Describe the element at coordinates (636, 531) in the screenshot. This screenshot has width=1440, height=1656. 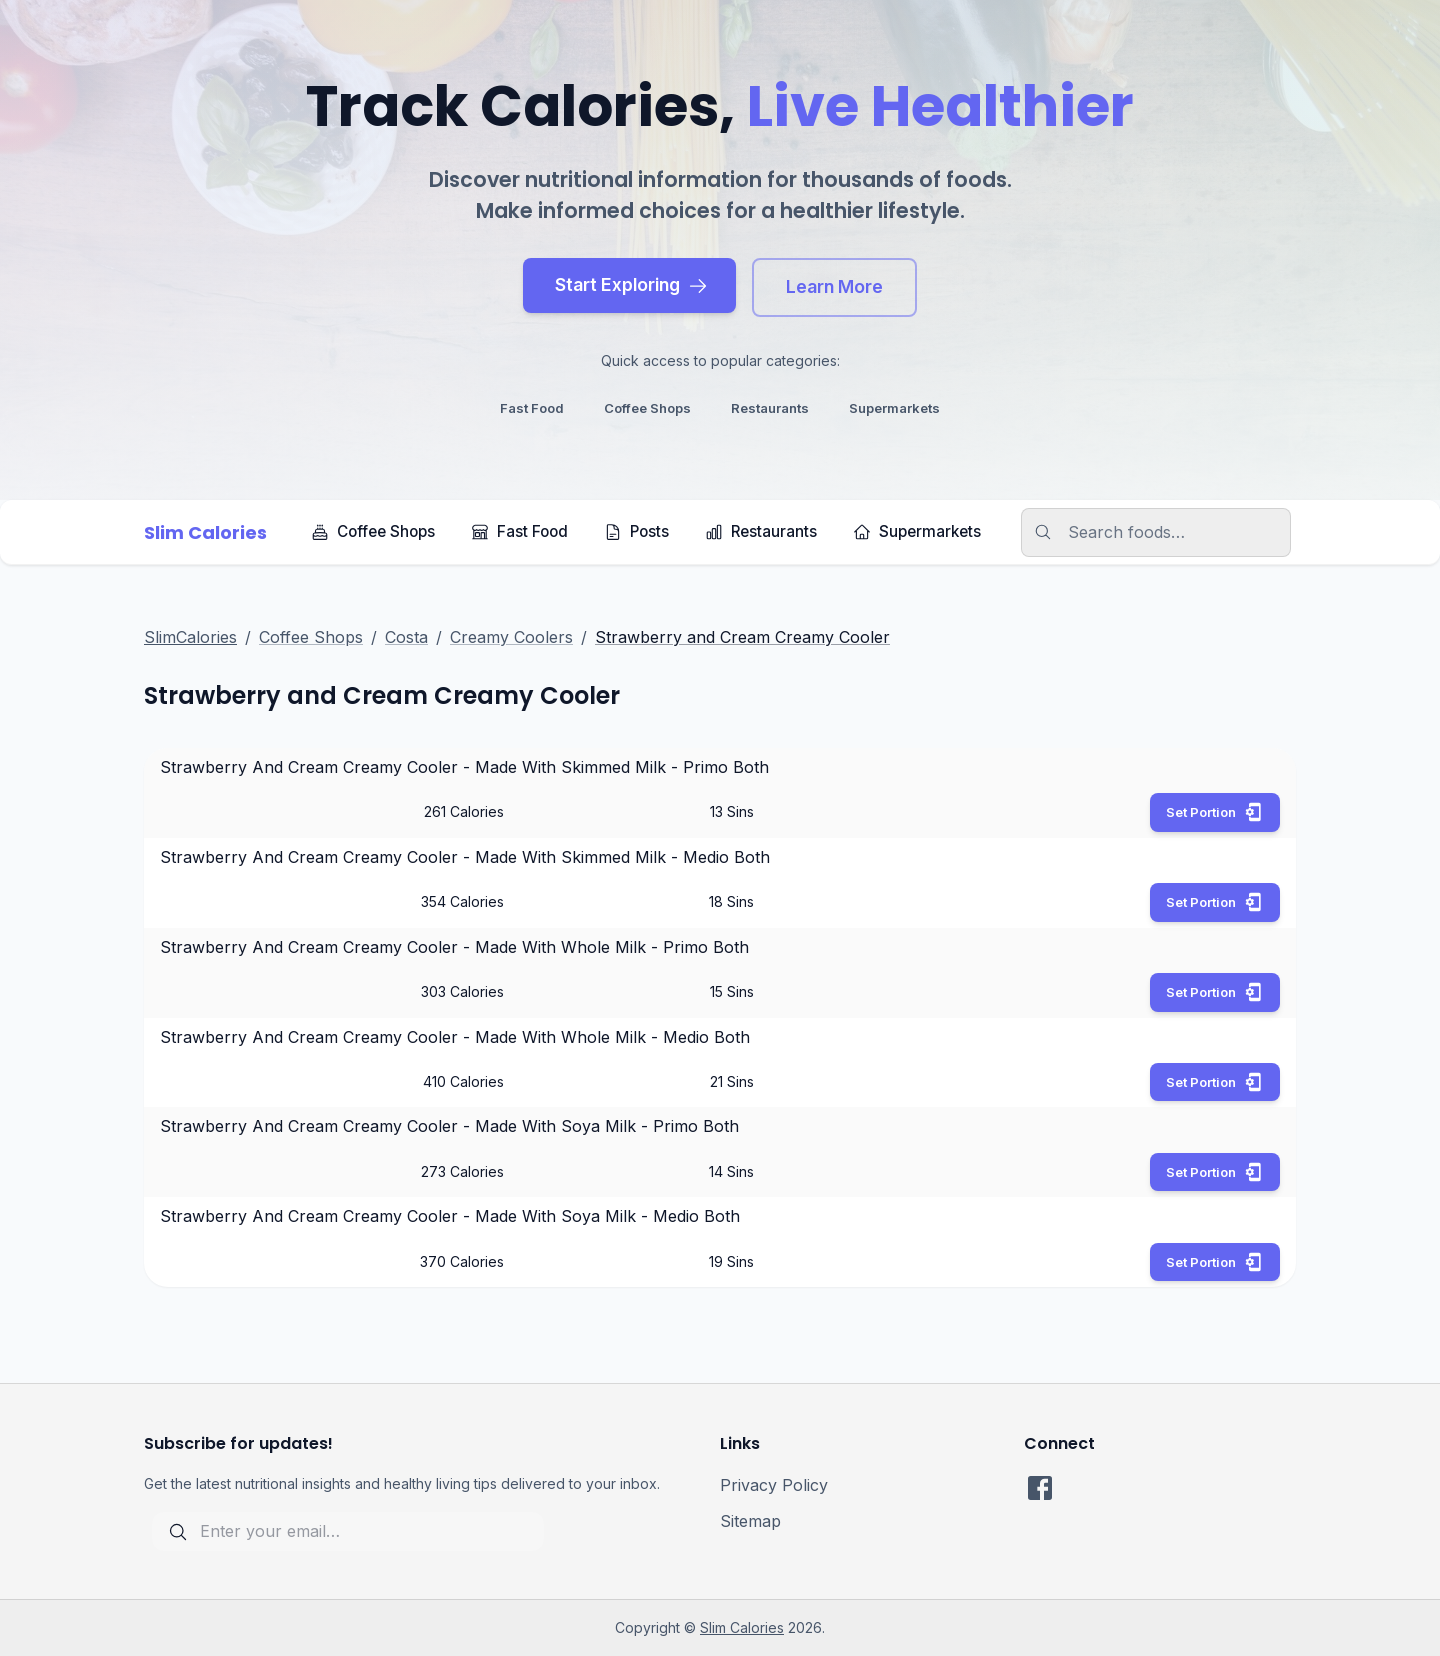
I see `Posts` at that location.